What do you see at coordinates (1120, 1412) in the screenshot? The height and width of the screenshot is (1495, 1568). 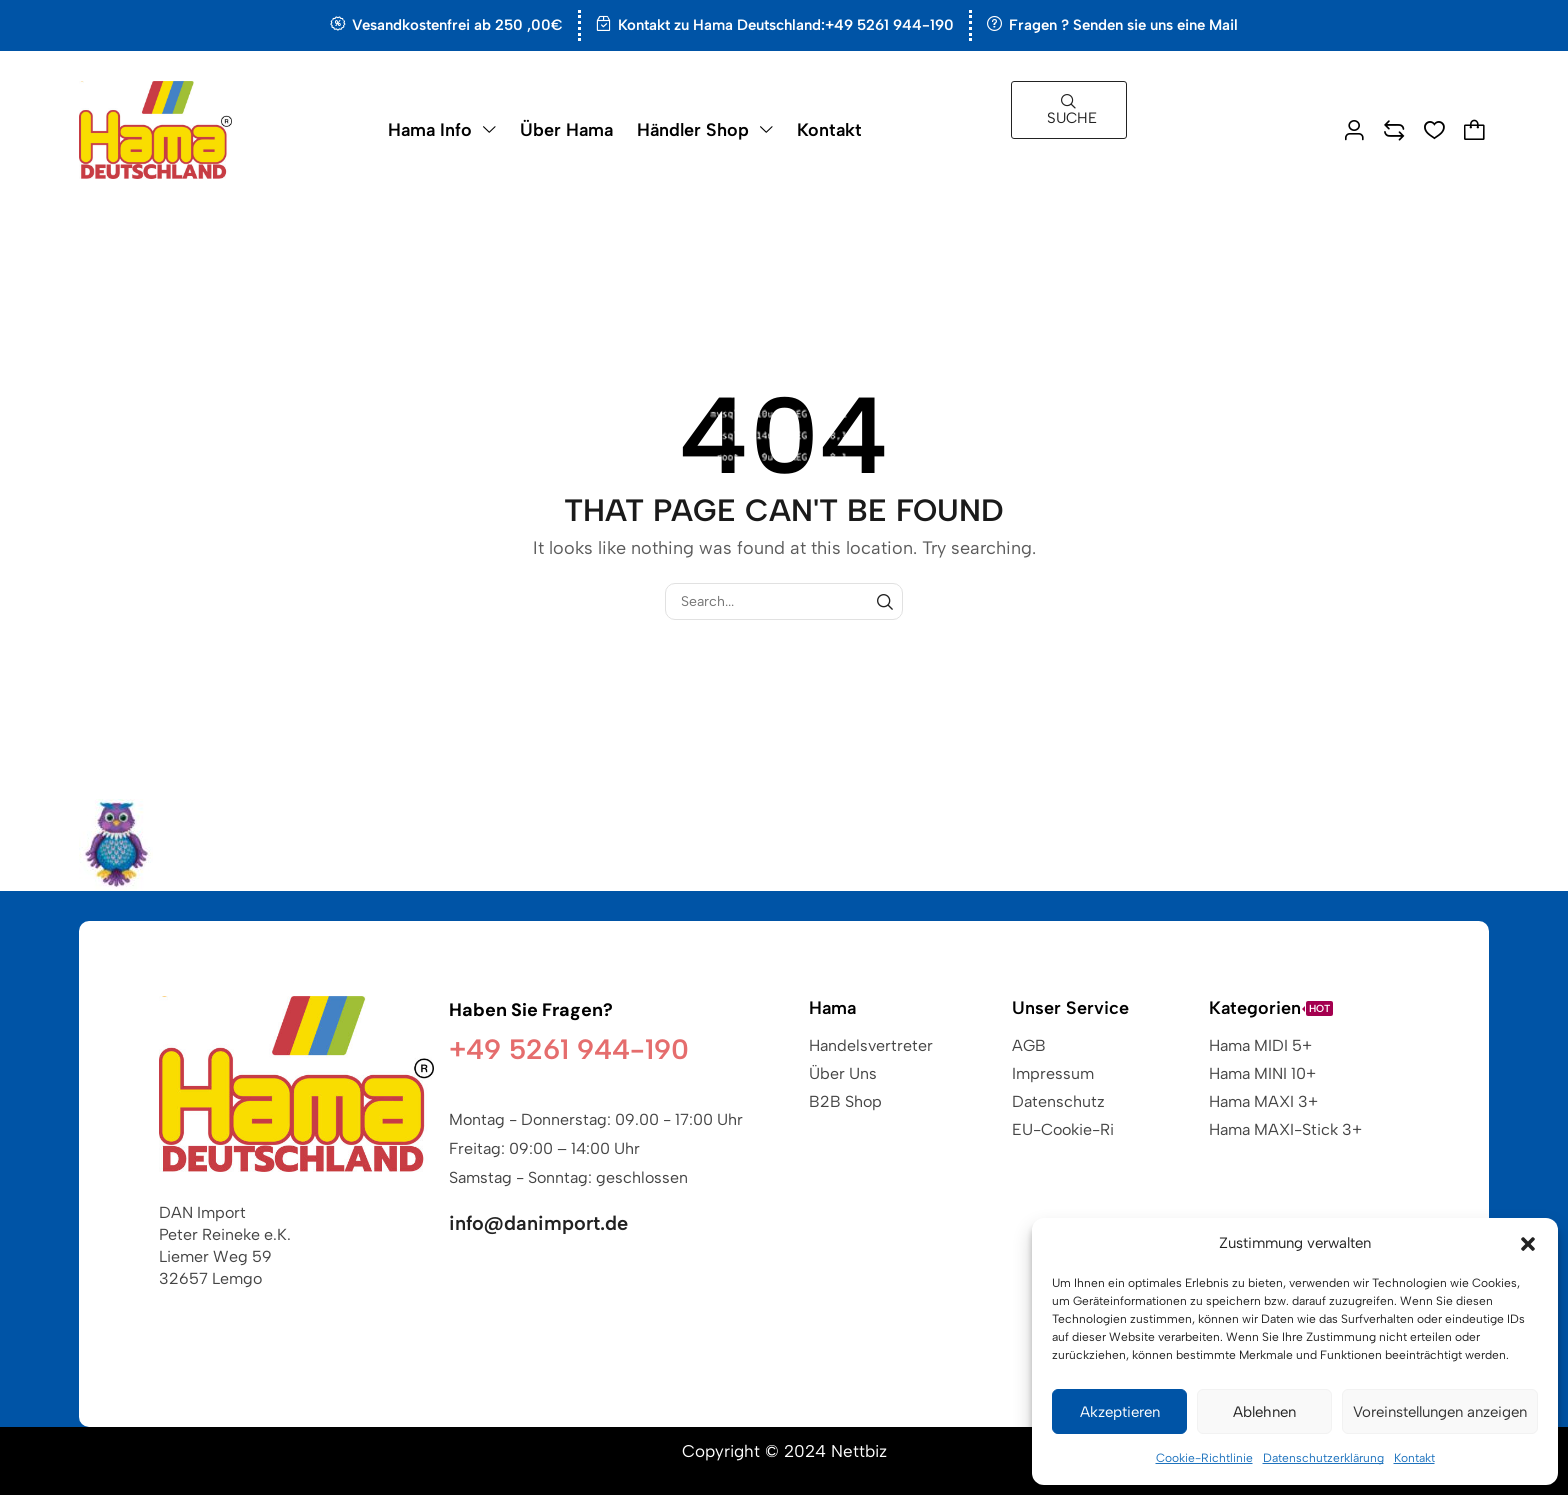 I see `Akzeptieren` at bounding box center [1120, 1412].